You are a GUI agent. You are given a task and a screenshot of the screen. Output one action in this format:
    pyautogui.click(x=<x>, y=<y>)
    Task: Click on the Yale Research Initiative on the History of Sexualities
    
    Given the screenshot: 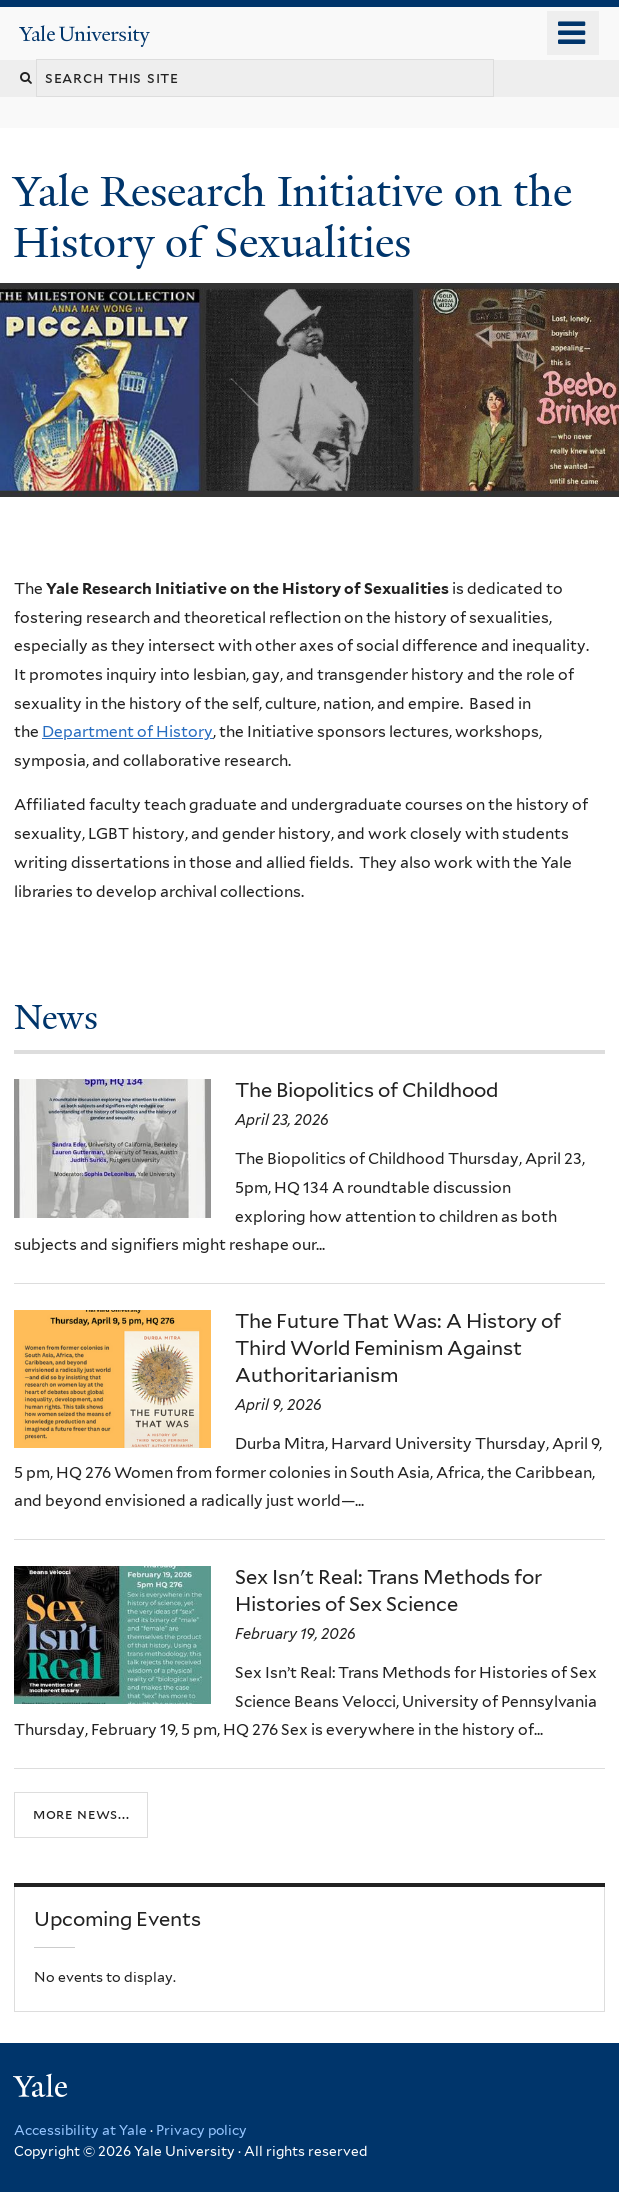 What is the action you would take?
    pyautogui.click(x=292, y=216)
    